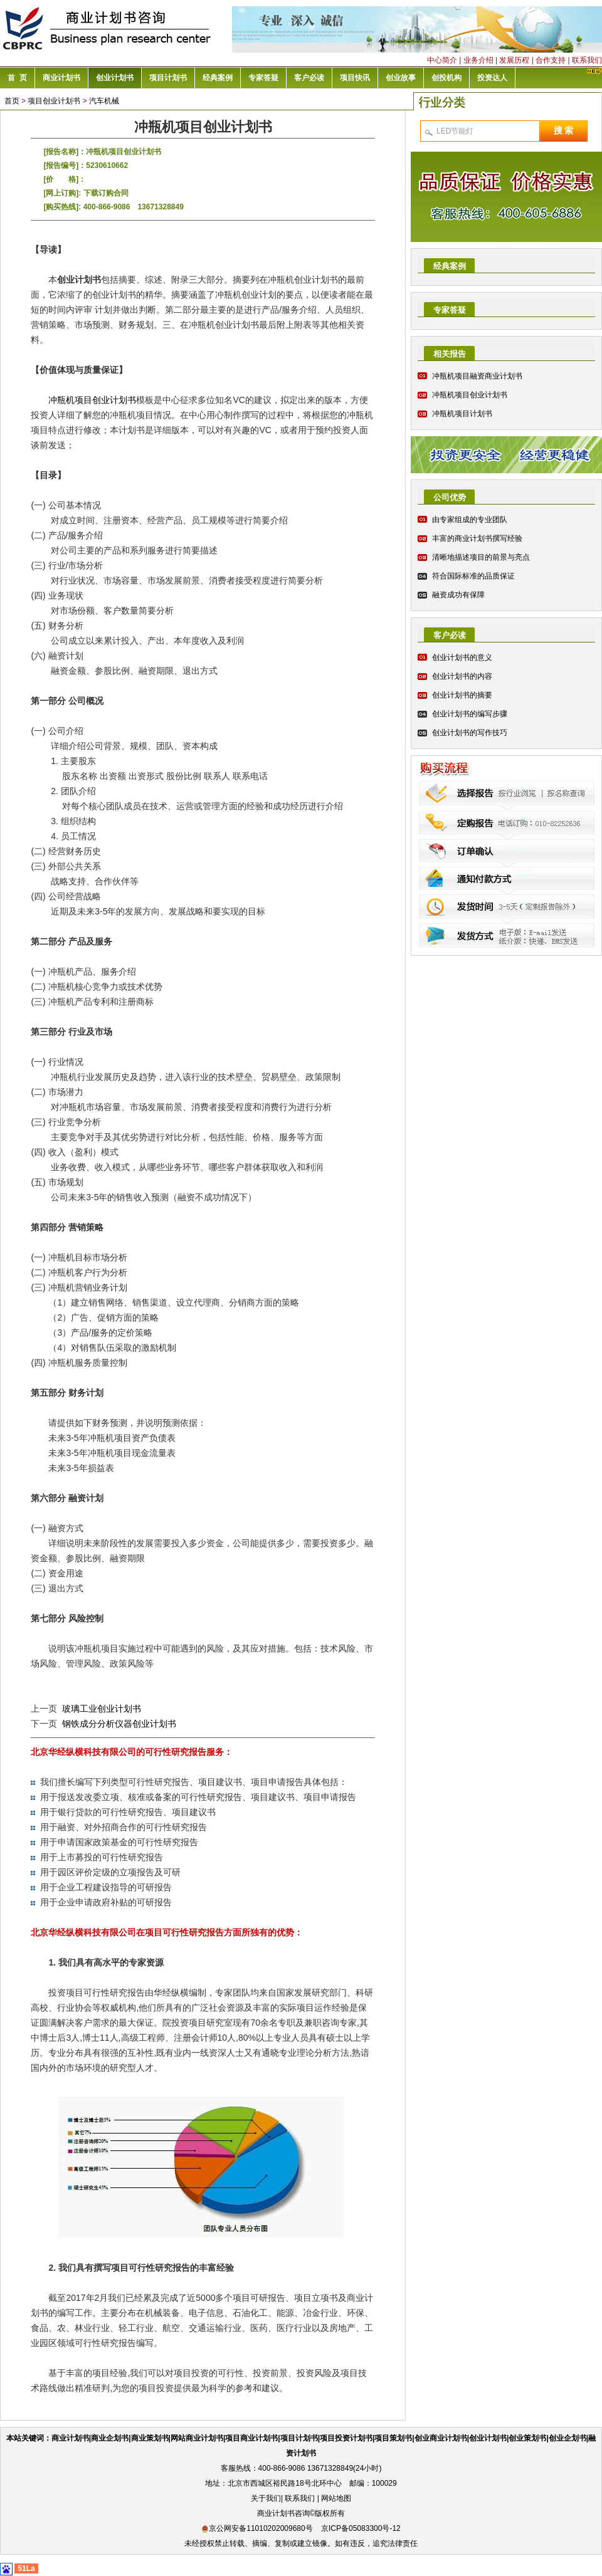  Describe the element at coordinates (266, 2498) in the screenshot. I see `关于我们` at that location.